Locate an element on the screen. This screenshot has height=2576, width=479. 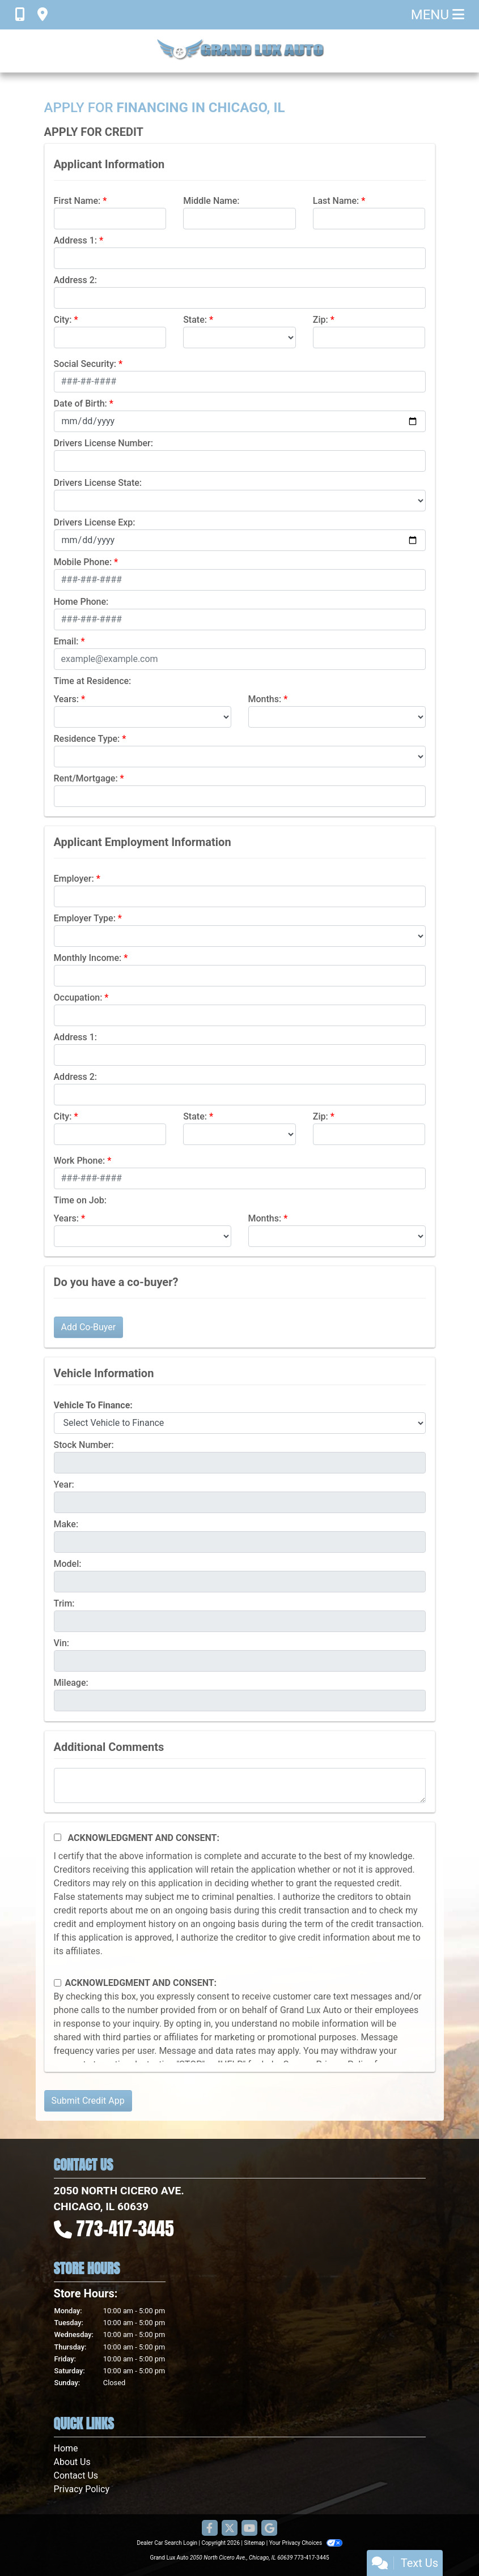
Last Name: is located at coordinates (336, 200).